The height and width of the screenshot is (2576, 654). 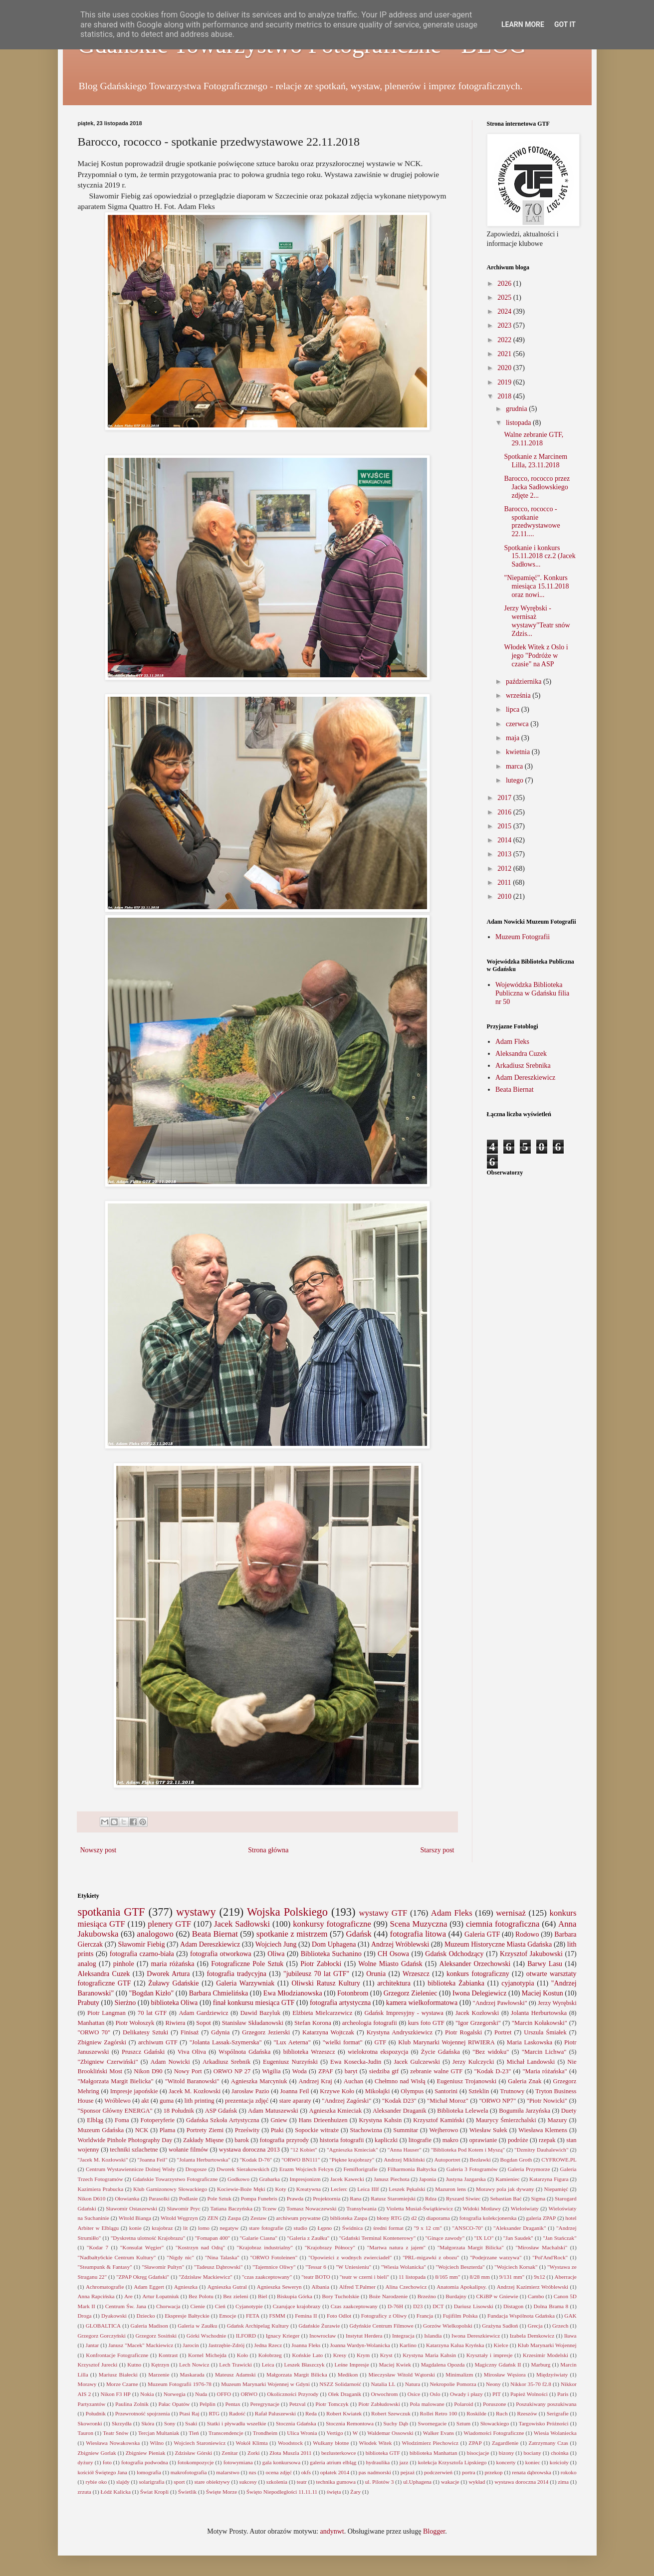 I want to click on Wojska Polskiego, so click(x=287, y=1912).